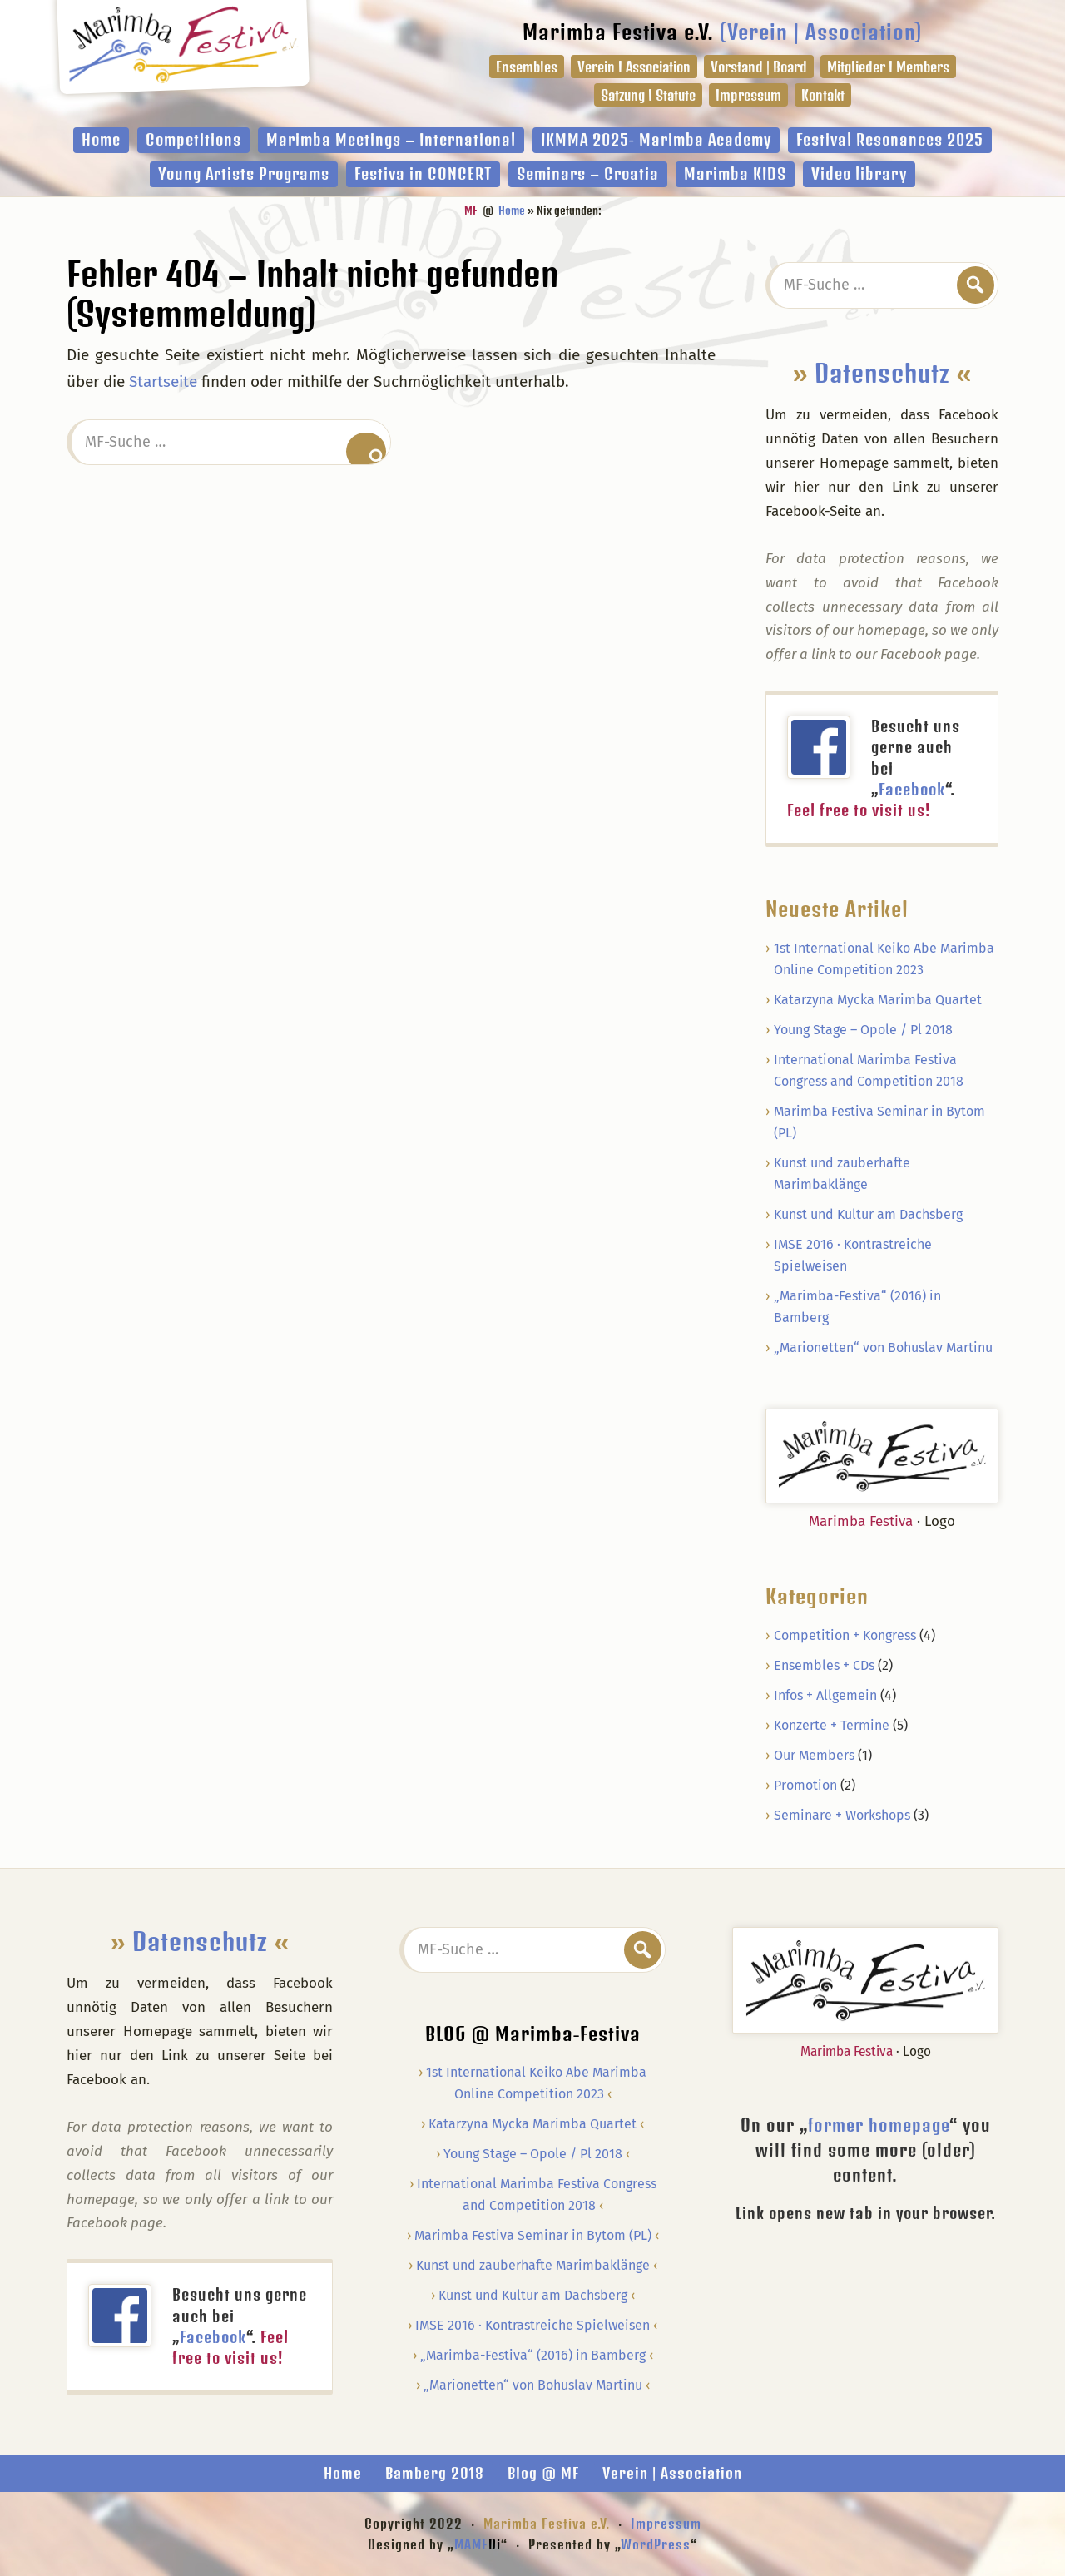 This screenshot has height=2576, width=1065. I want to click on „Marionetten“ von Bohuslav Martinu, so click(883, 1347).